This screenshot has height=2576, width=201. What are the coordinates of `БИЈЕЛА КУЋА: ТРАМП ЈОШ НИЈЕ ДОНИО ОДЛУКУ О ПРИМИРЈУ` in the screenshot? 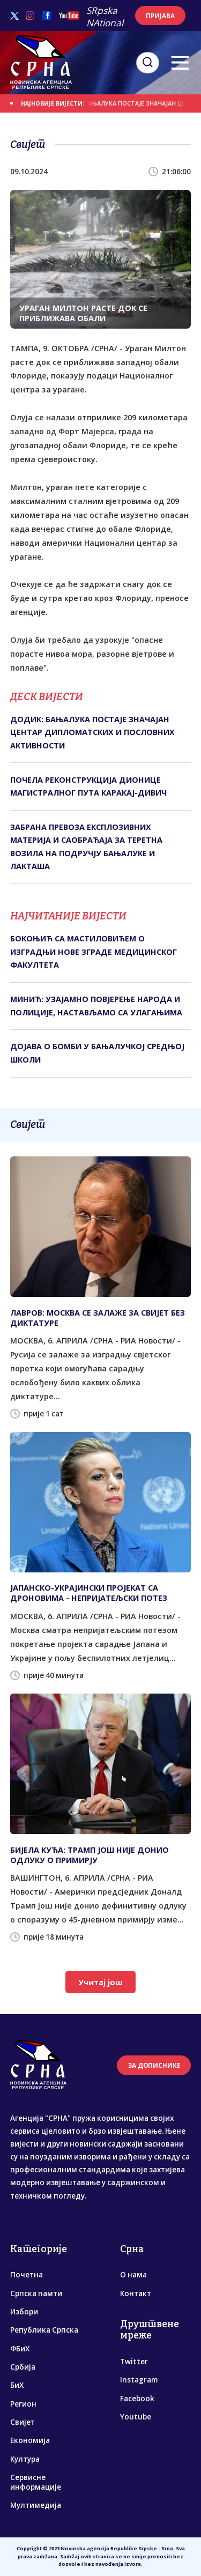 It's located at (89, 1855).